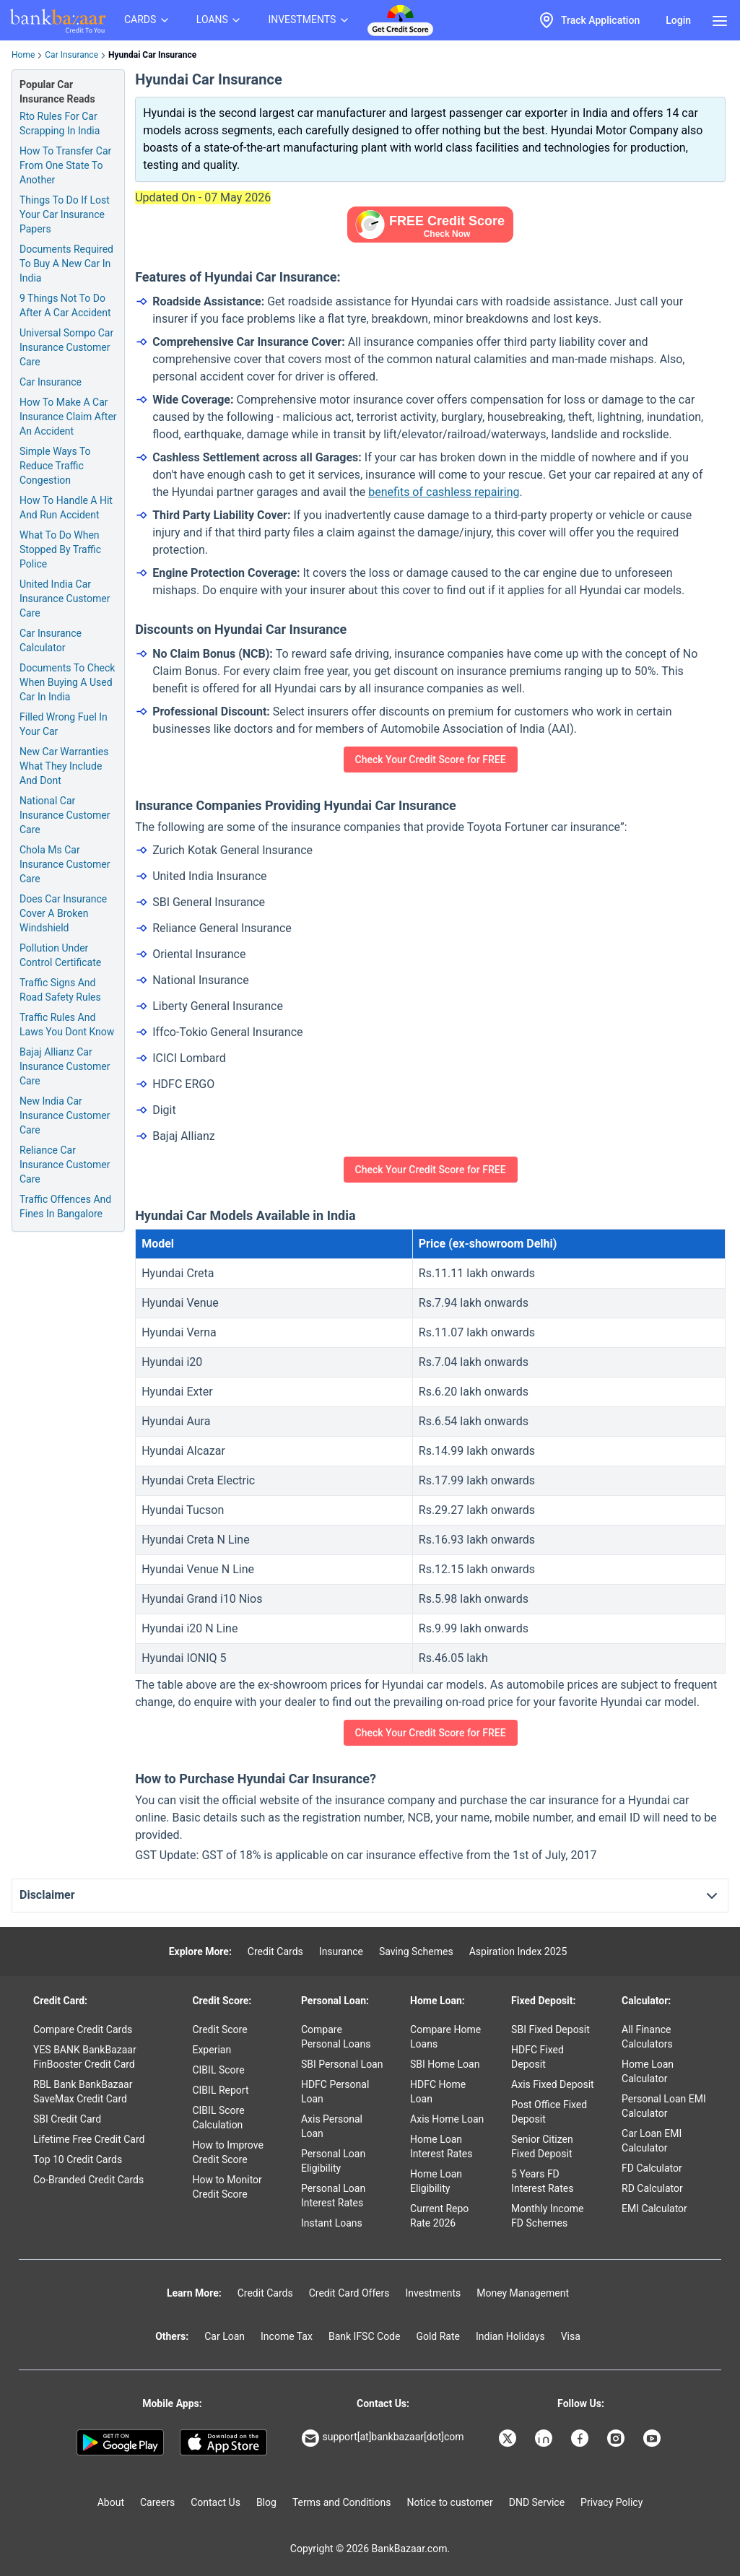  Describe the element at coordinates (611, 2502) in the screenshot. I see `Privacy Policy` at that location.